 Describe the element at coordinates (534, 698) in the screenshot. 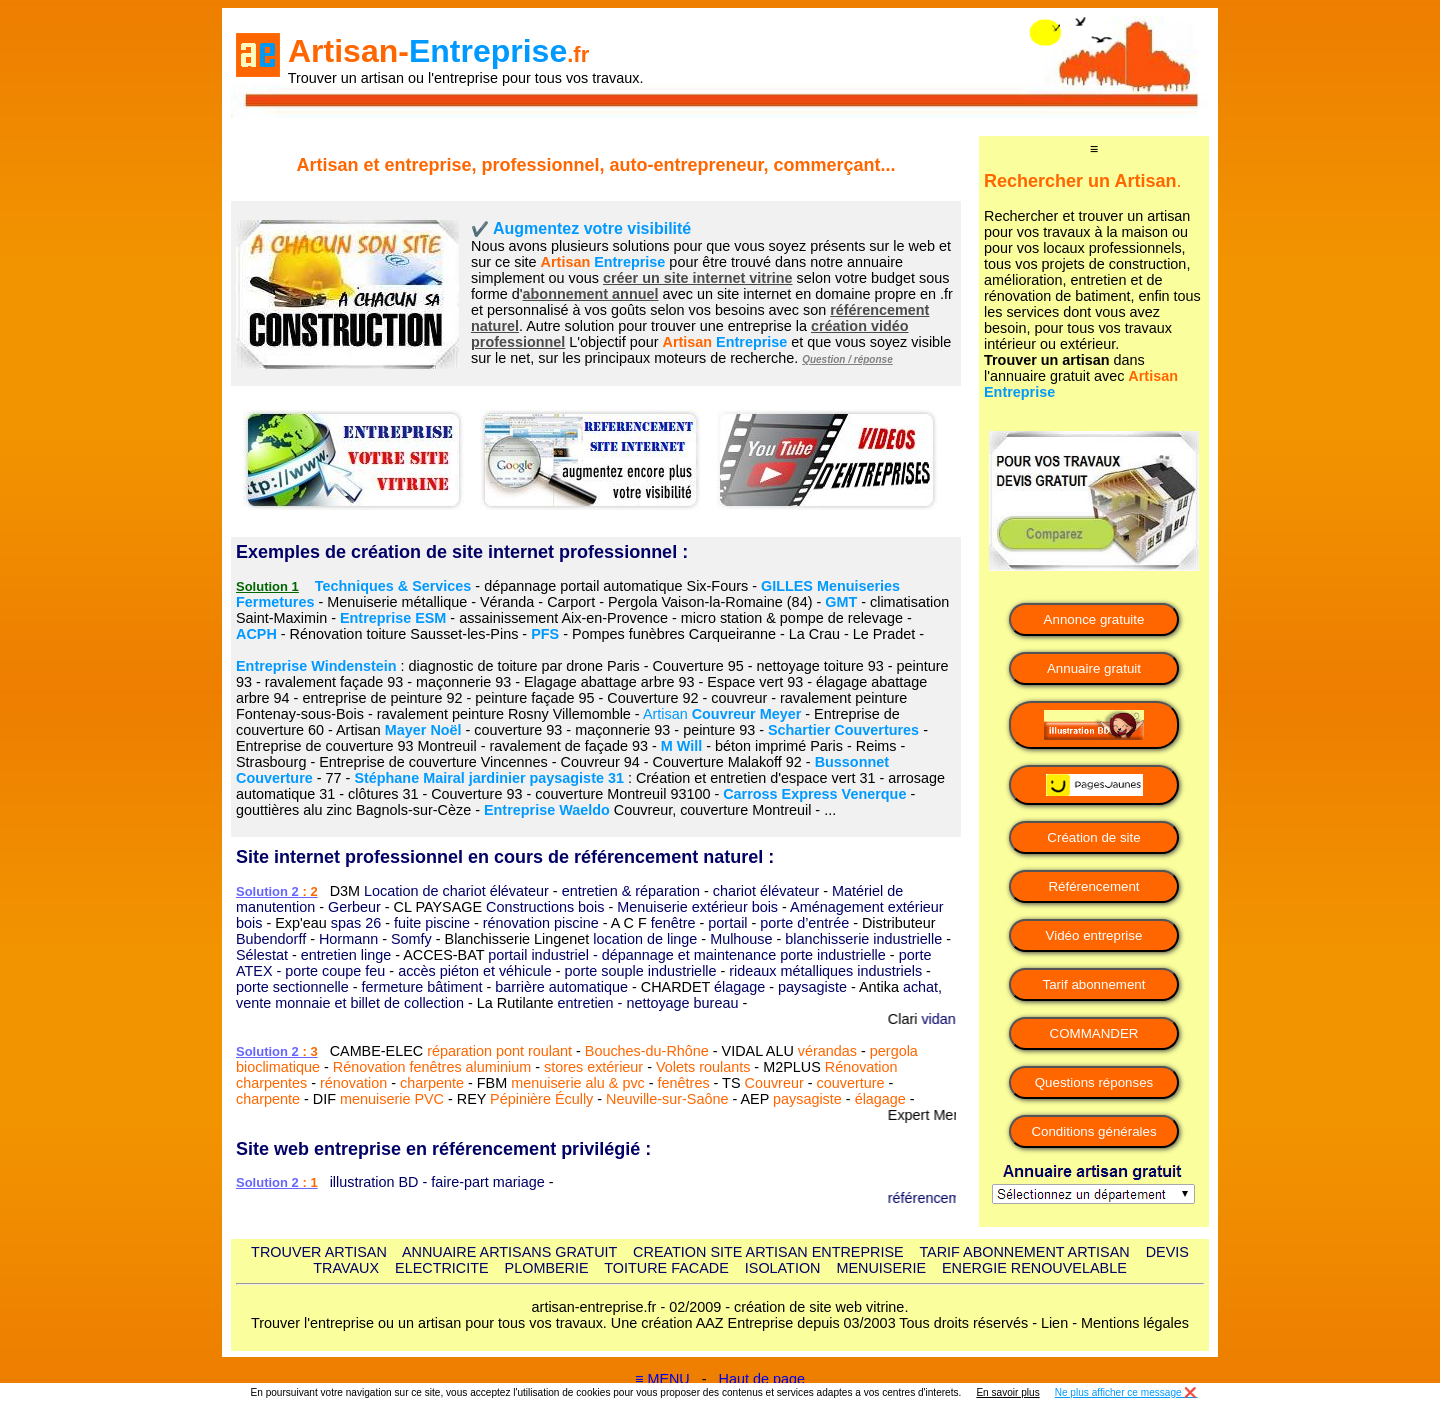

I see `peinture façade 95` at that location.